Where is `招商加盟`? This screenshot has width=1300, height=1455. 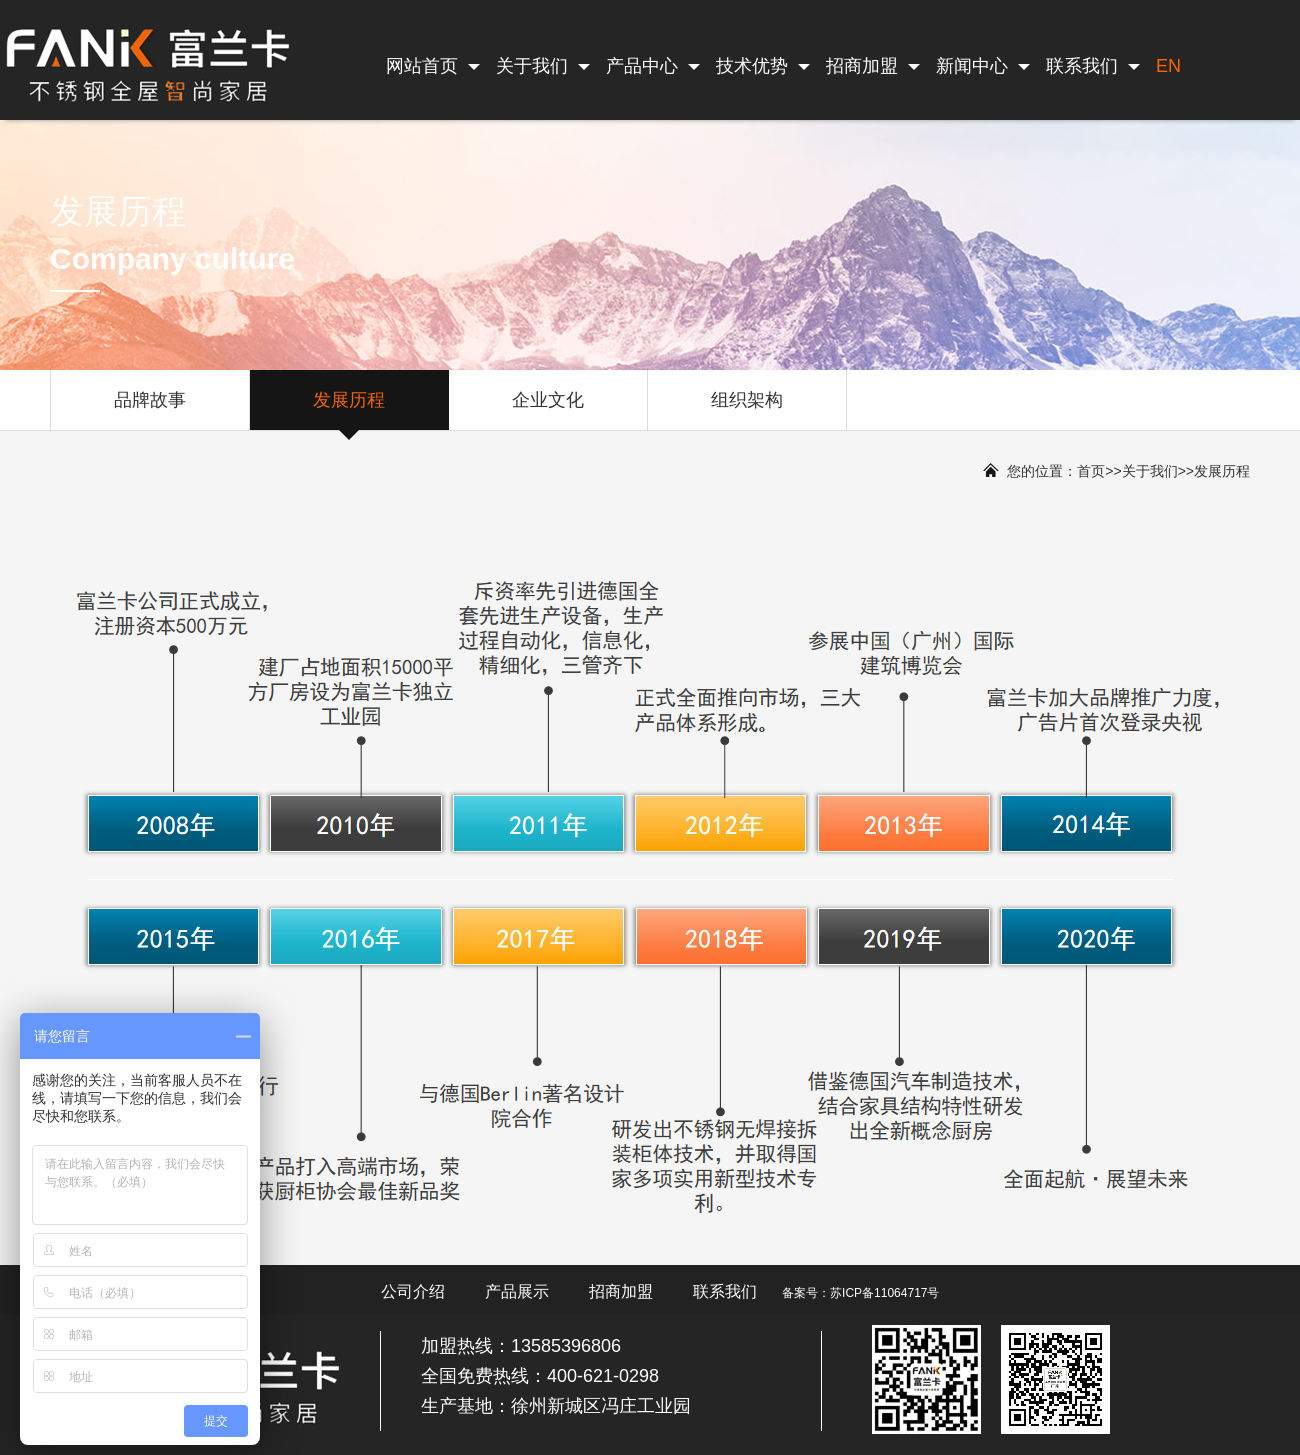
招商加盟 is located at coordinates (873, 66).